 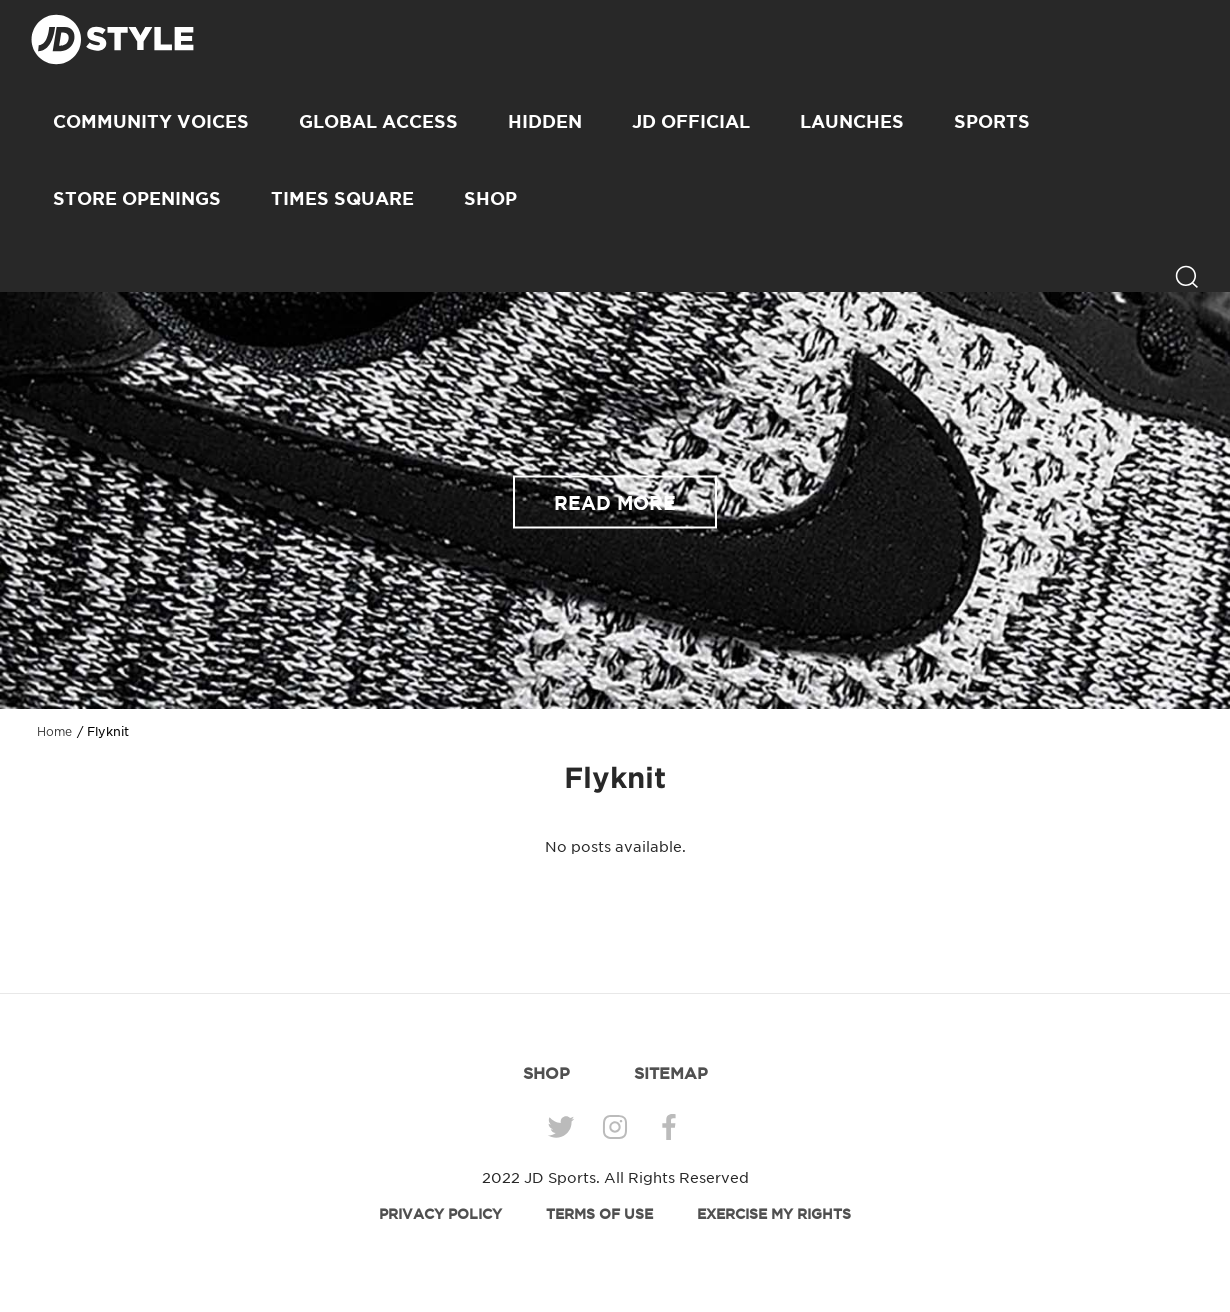 What do you see at coordinates (342, 198) in the screenshot?
I see `Times Square` at bounding box center [342, 198].